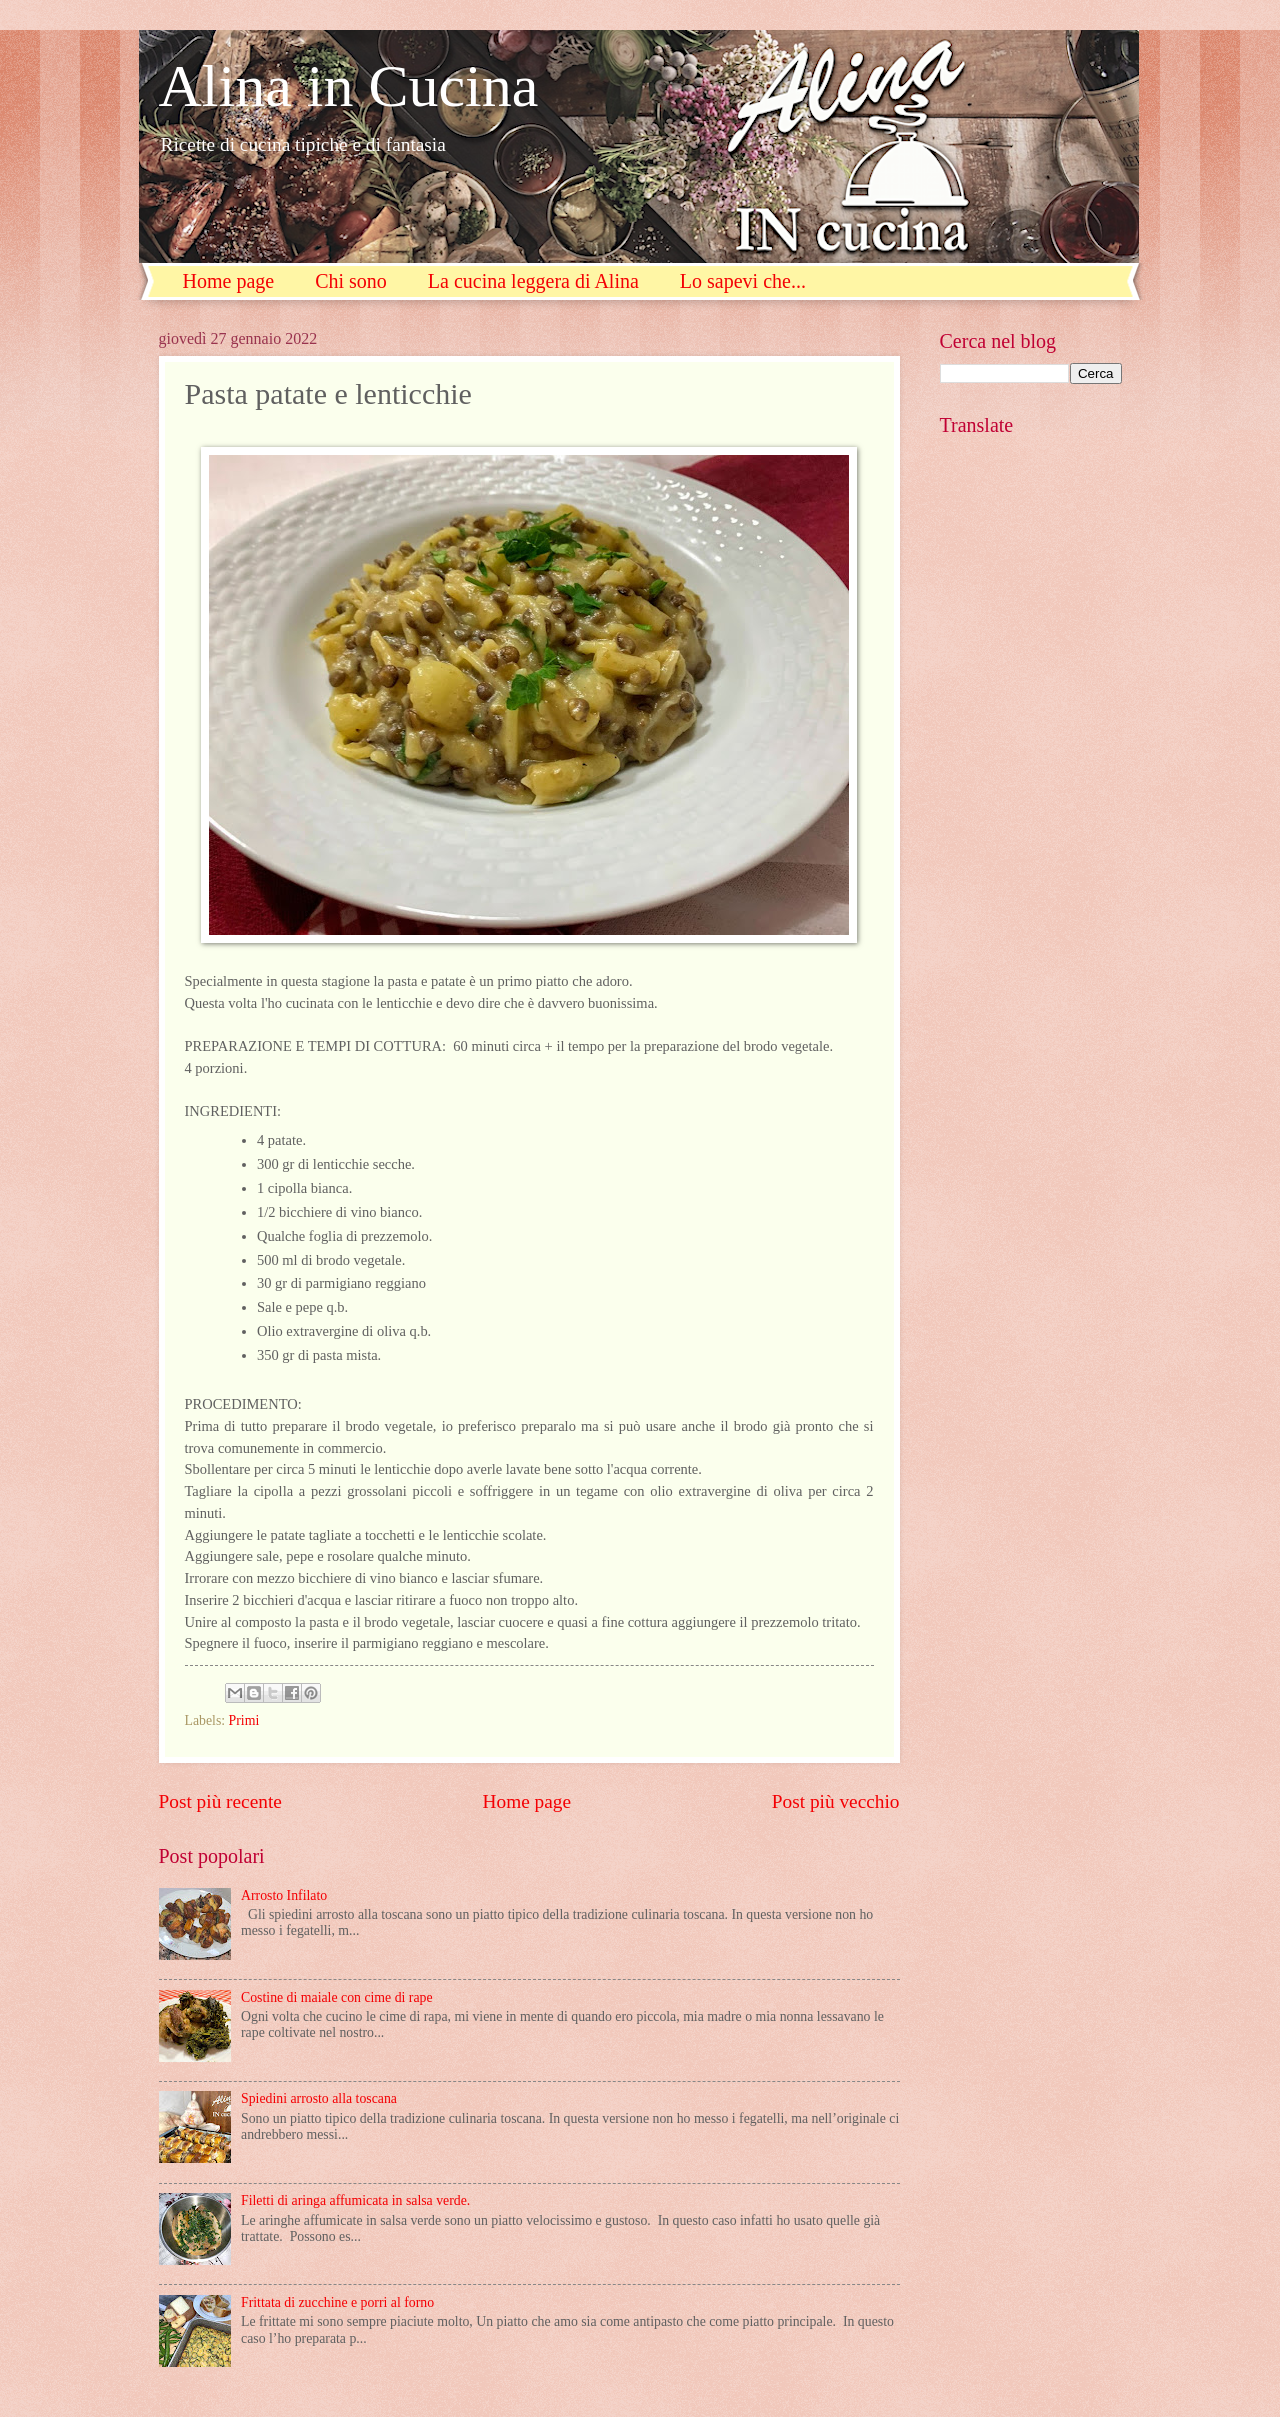 This screenshot has height=2417, width=1280. I want to click on Arrosto Infilato, so click(284, 1895).